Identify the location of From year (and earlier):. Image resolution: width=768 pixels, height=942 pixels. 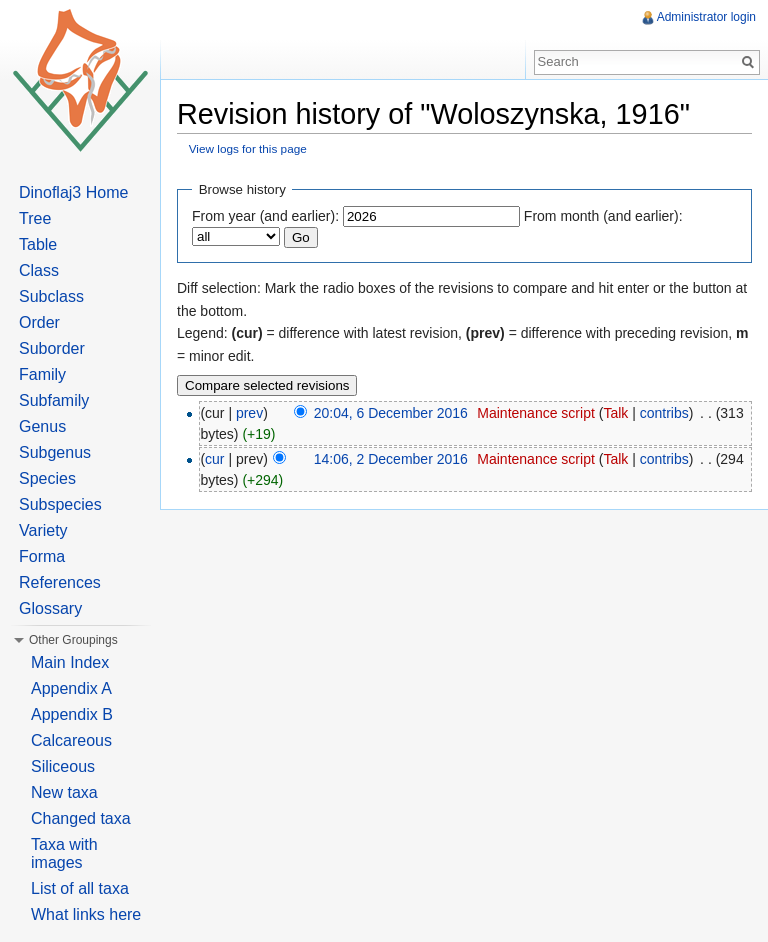
(265, 216).